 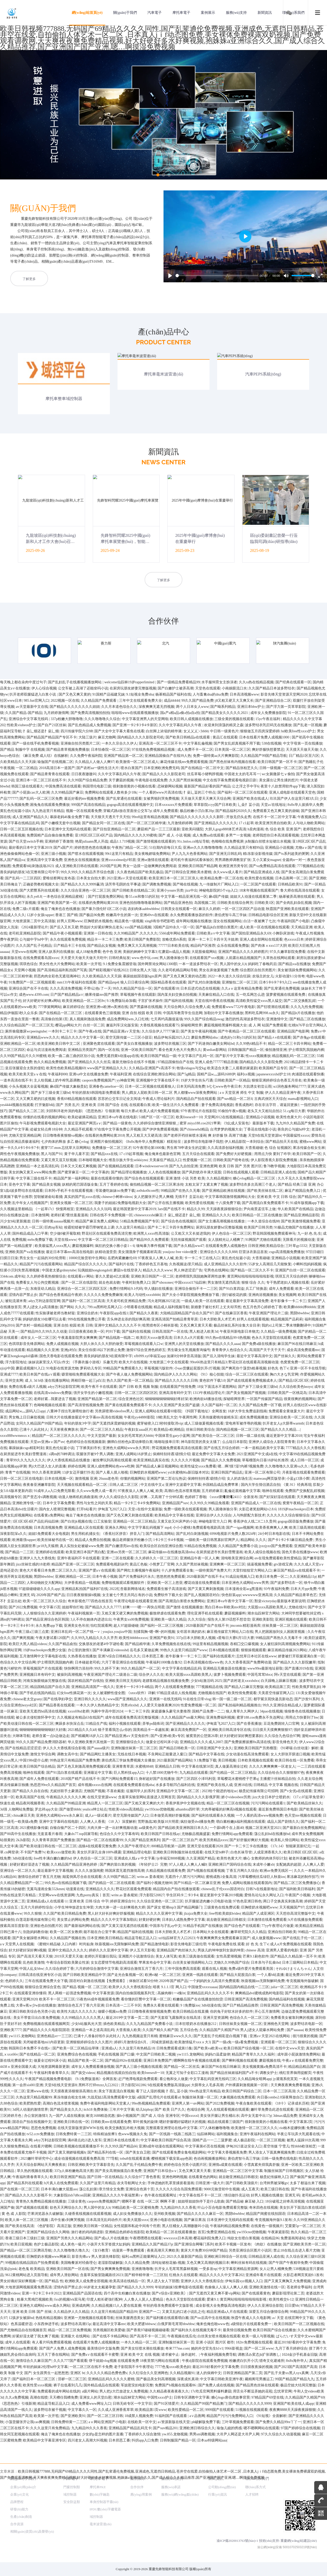 I want to click on 日本后进式动态在线视频, so click(x=200, y=1121).